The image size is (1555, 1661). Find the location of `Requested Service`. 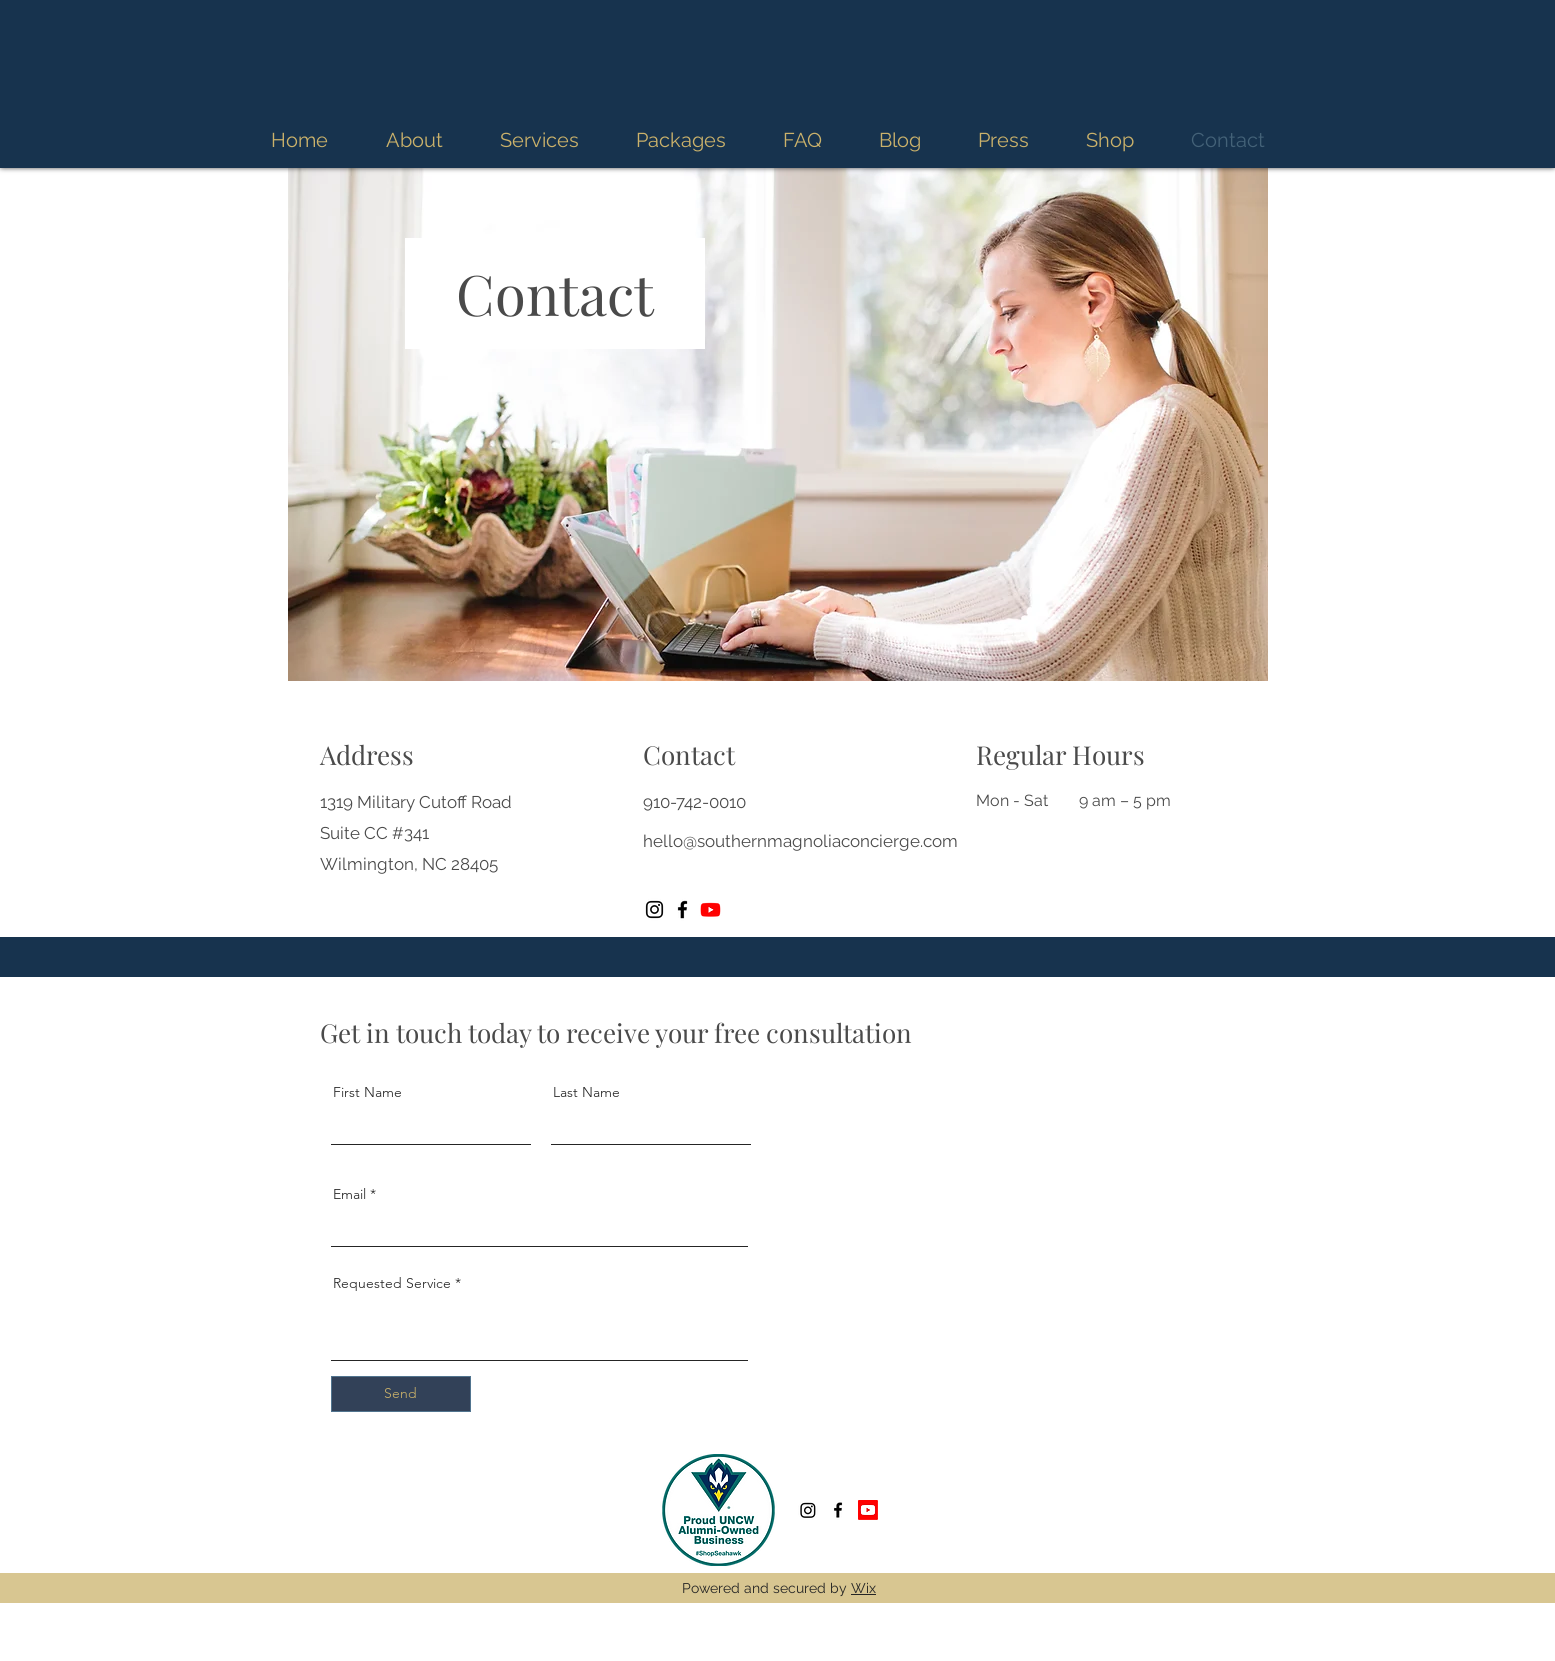

Requested Service is located at coordinates (392, 1283).